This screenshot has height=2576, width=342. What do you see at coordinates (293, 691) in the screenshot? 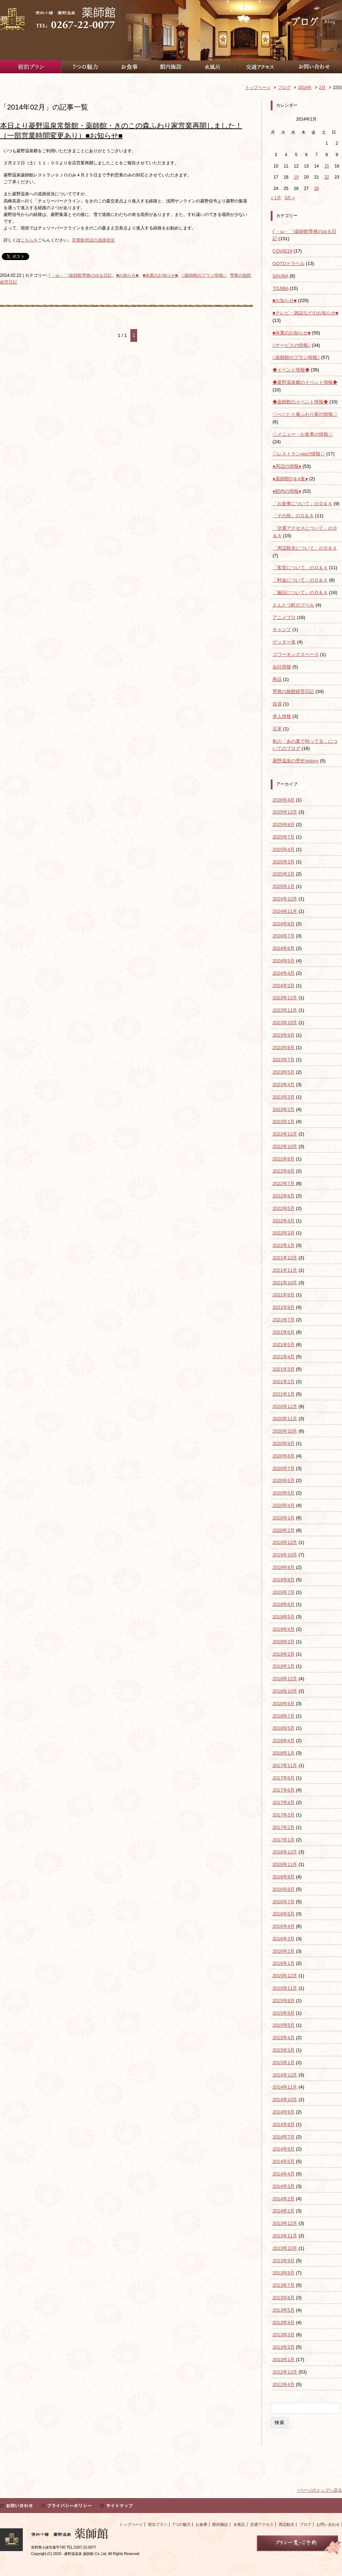
I see `専務の旅館経営日記` at bounding box center [293, 691].